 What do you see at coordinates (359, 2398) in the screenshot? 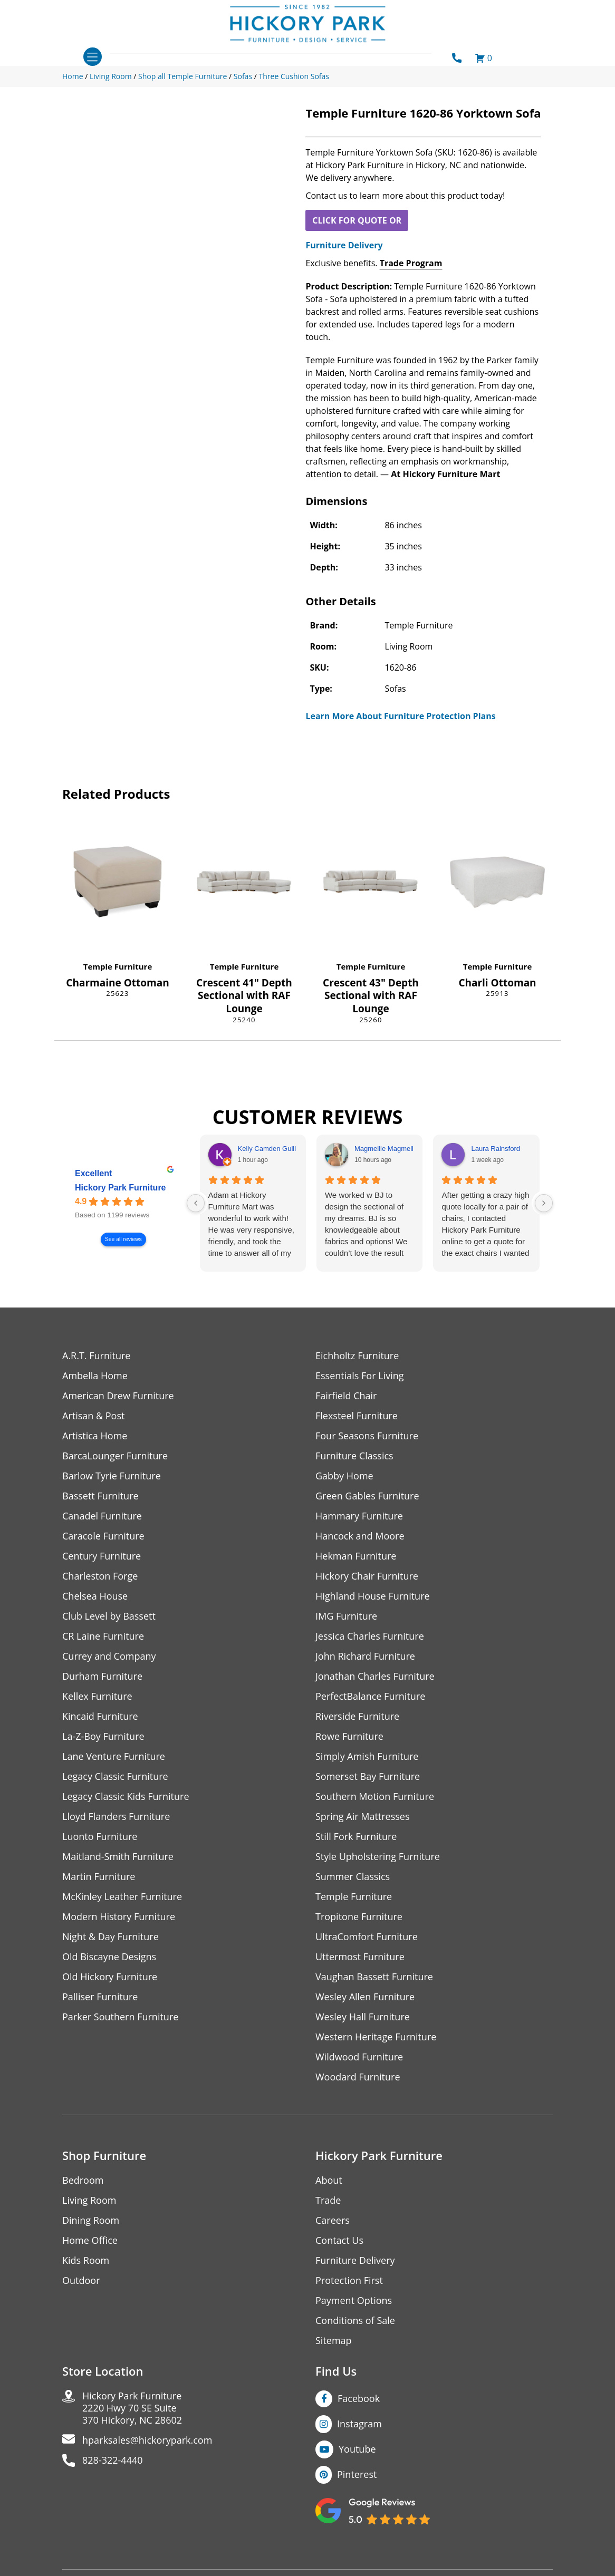
I see `Facebook` at bounding box center [359, 2398].